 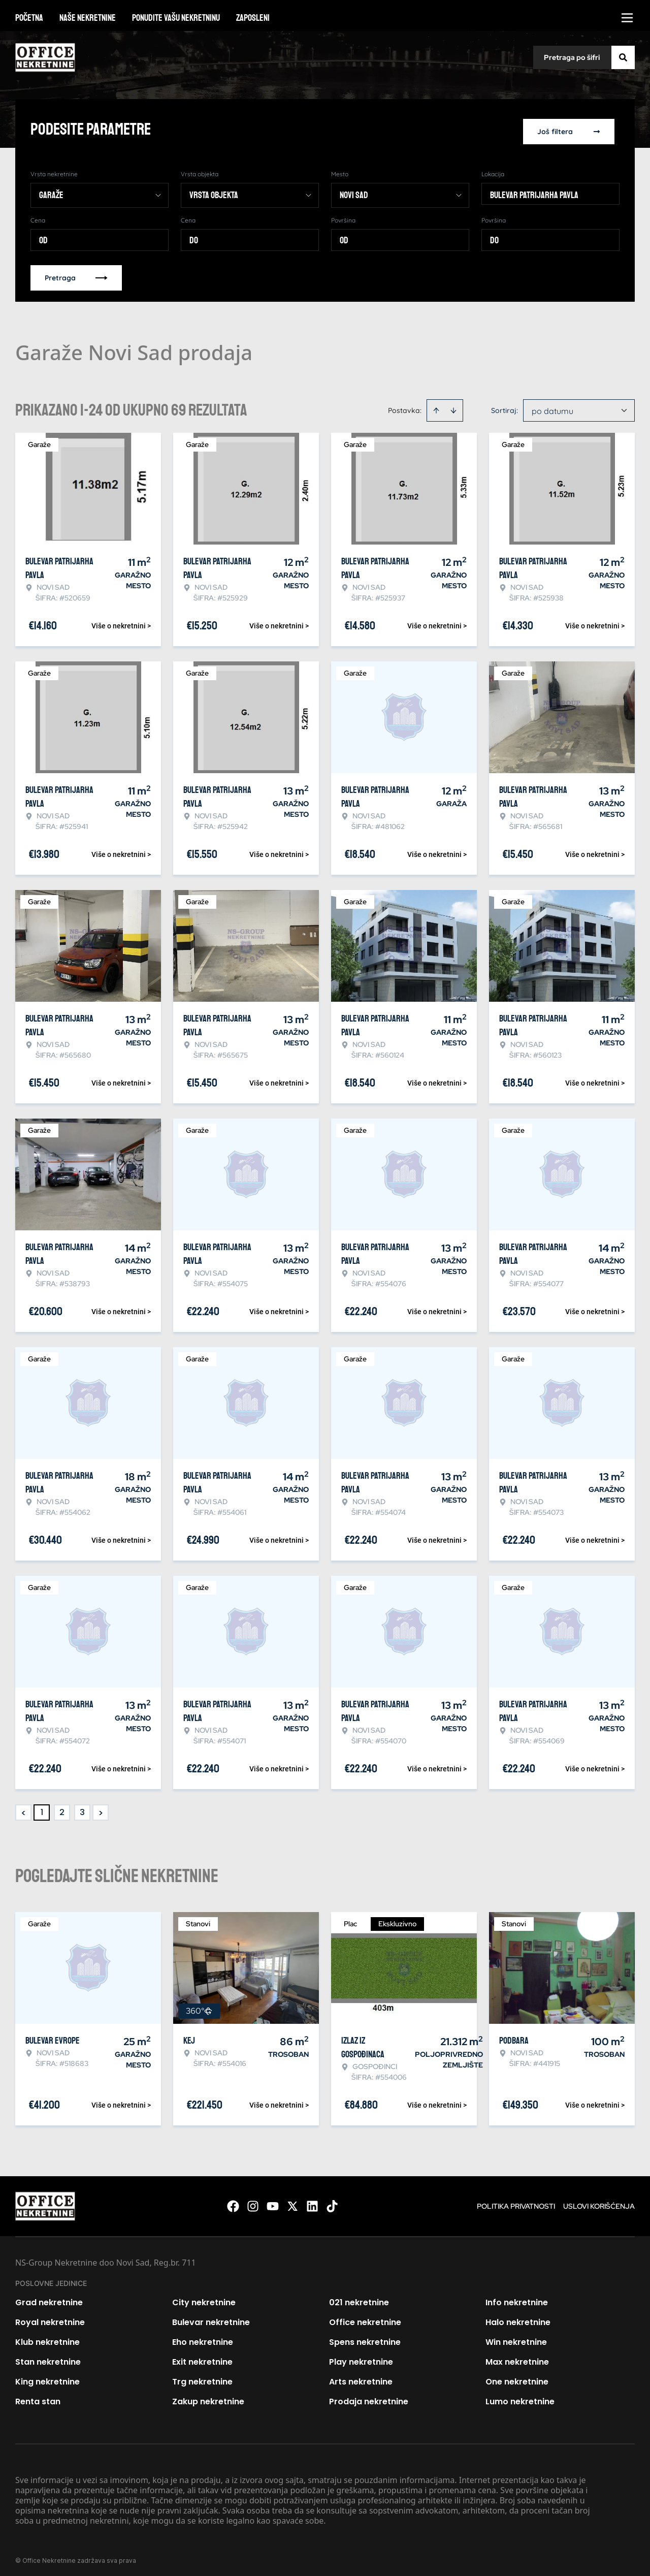 I want to click on Politika privatnosti, so click(x=516, y=2201).